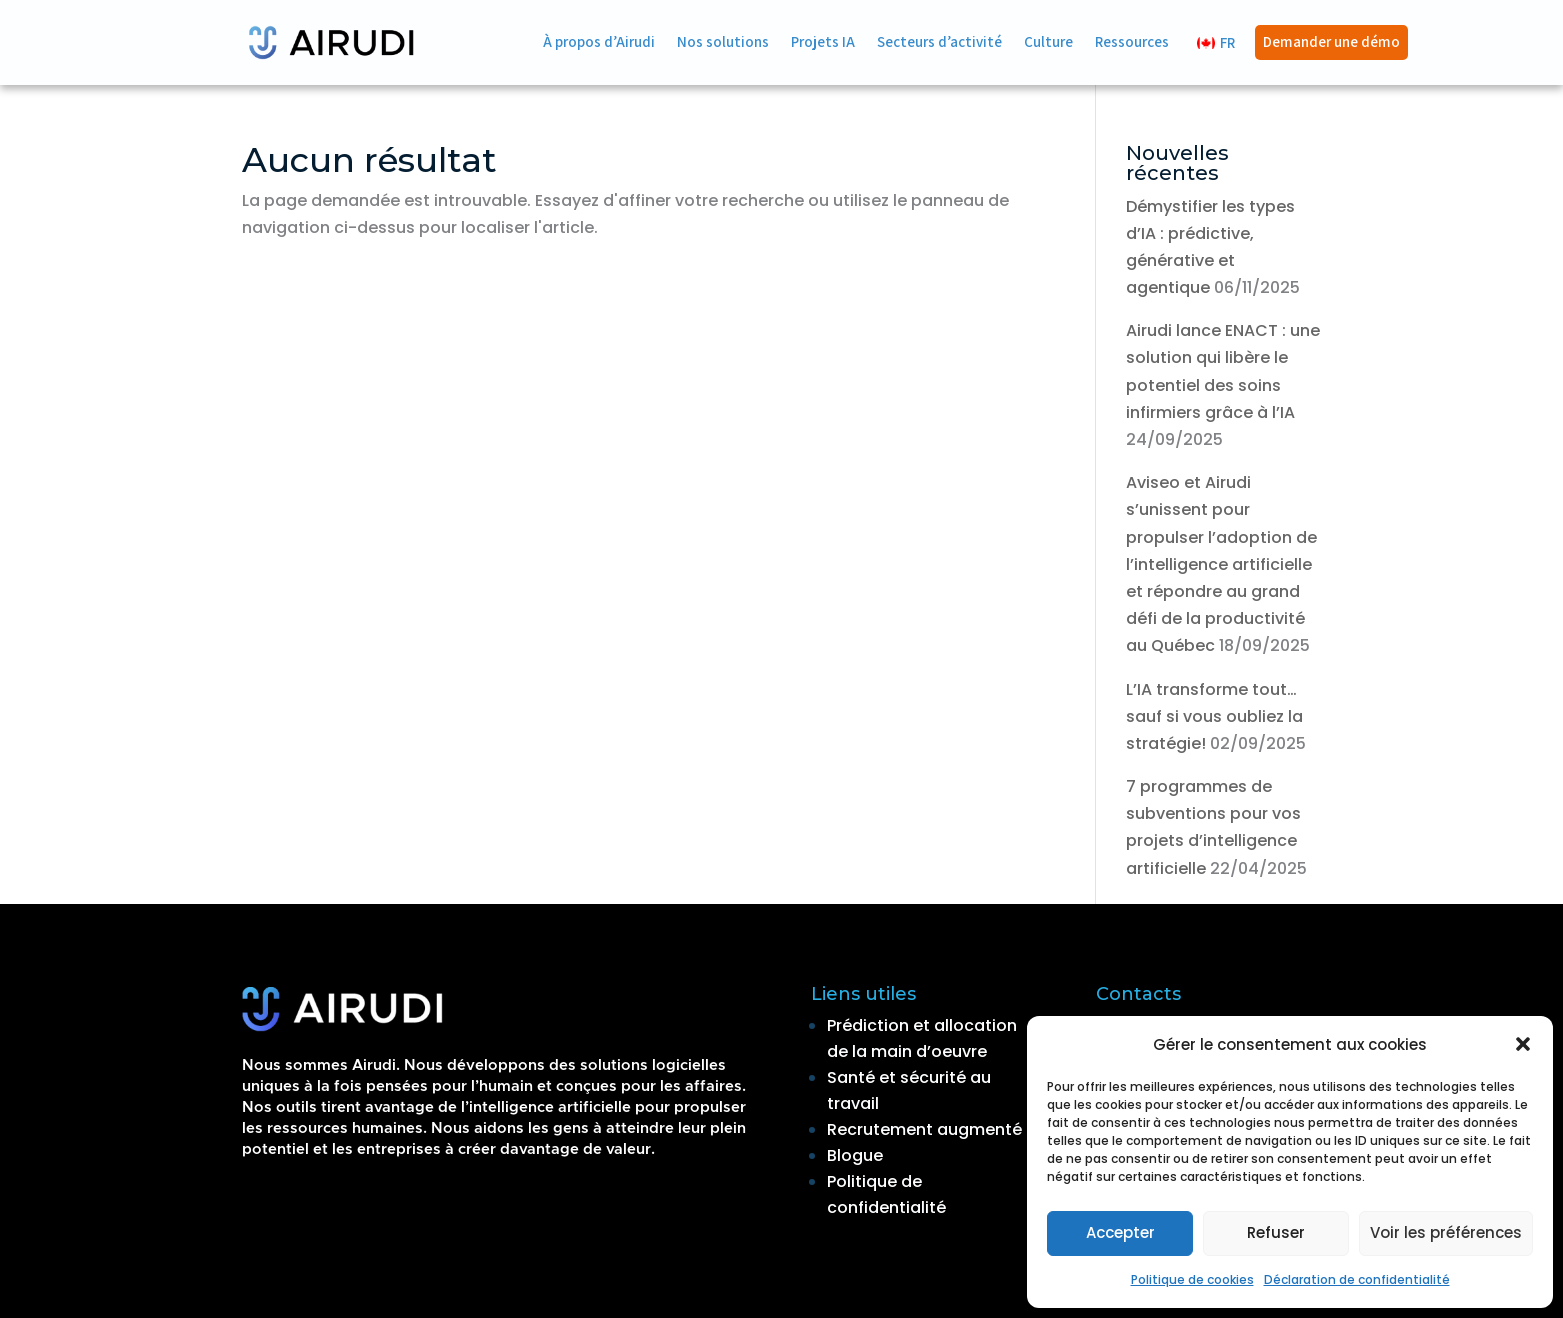 The width and height of the screenshot is (1563, 1318). I want to click on Blogue, so click(855, 1155).